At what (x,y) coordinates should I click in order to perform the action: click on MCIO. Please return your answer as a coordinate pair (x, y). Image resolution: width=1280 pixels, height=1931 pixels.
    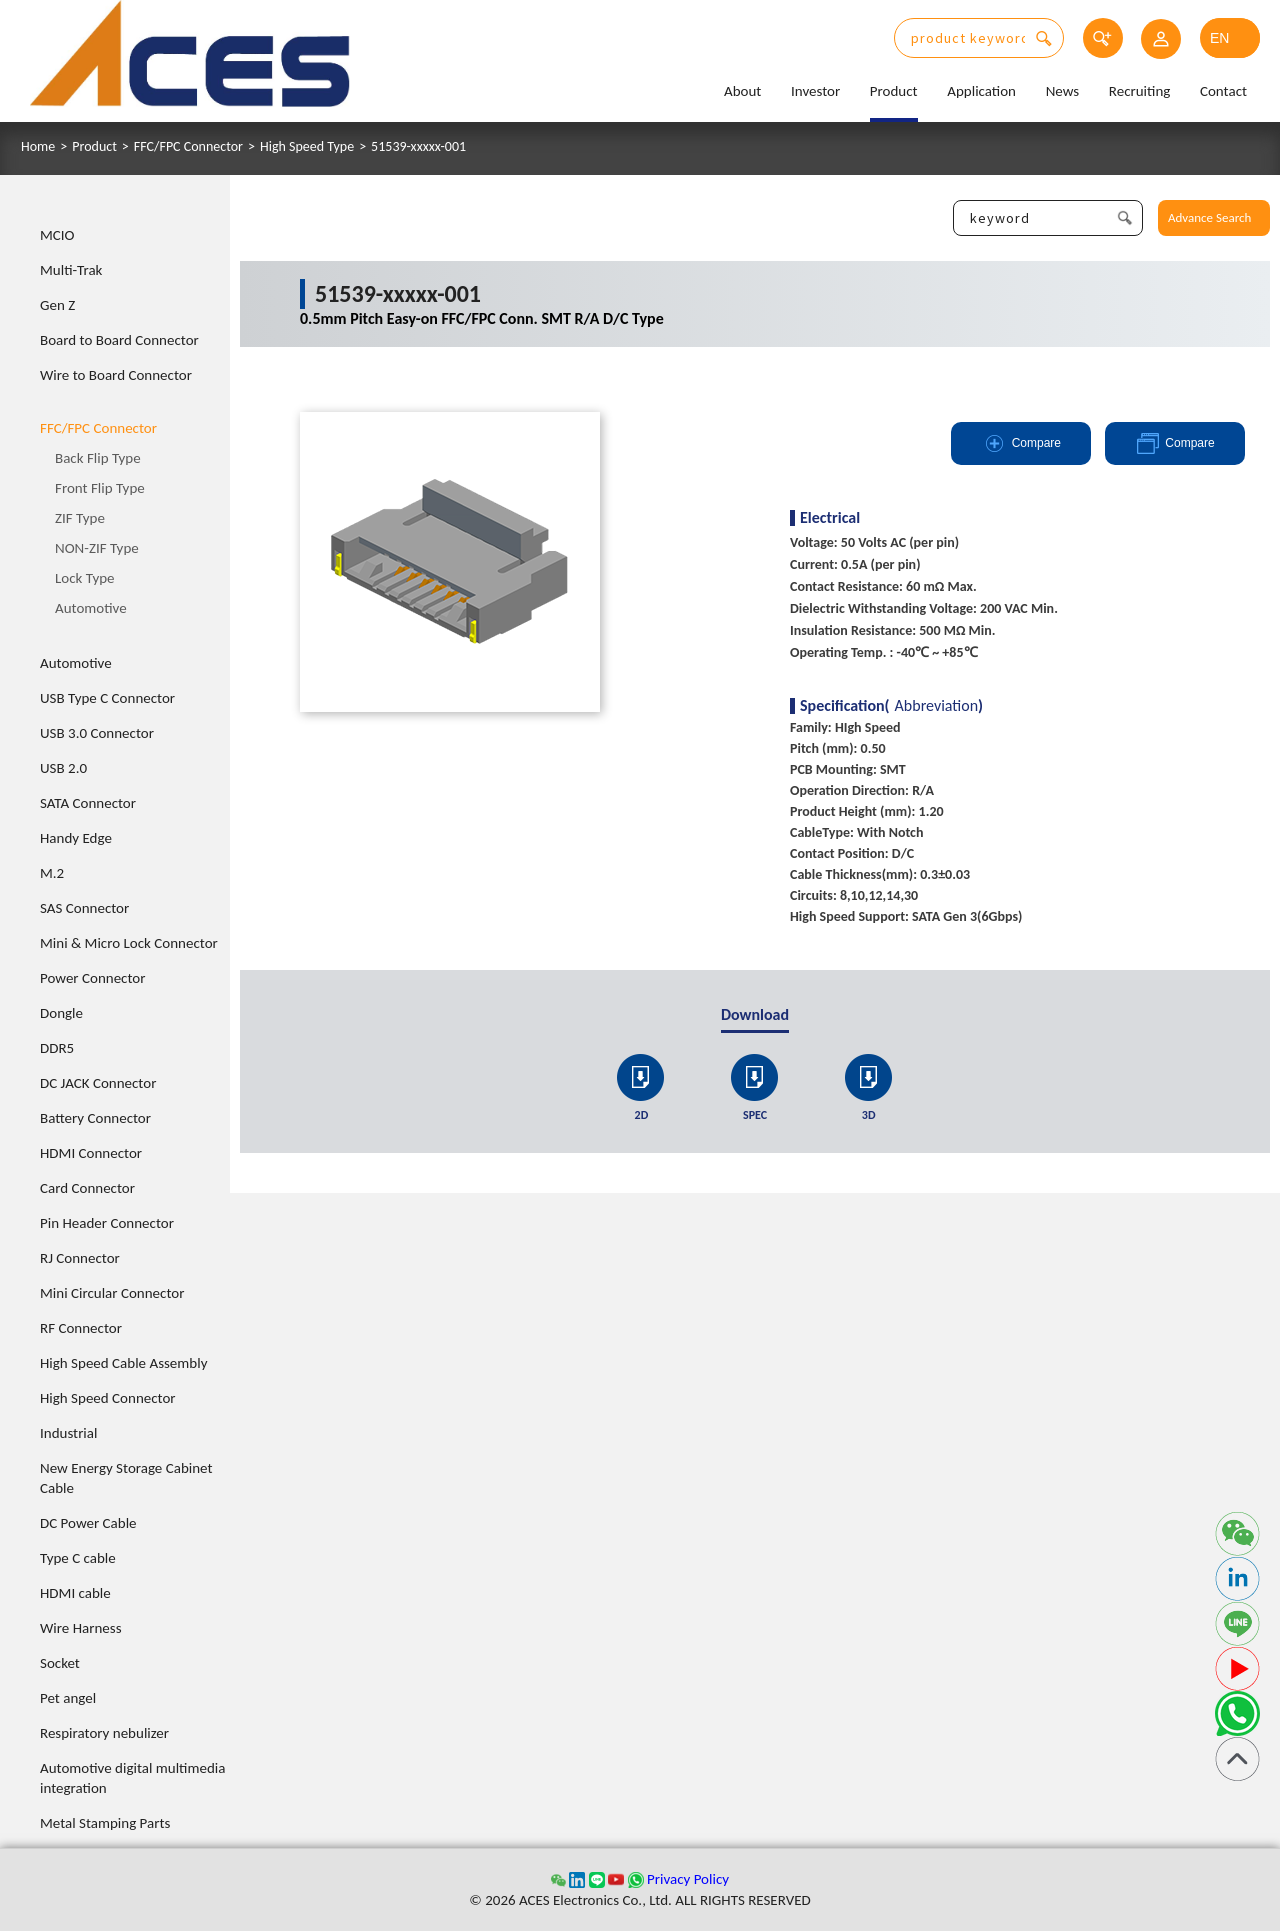
    Looking at the image, I should click on (57, 235).